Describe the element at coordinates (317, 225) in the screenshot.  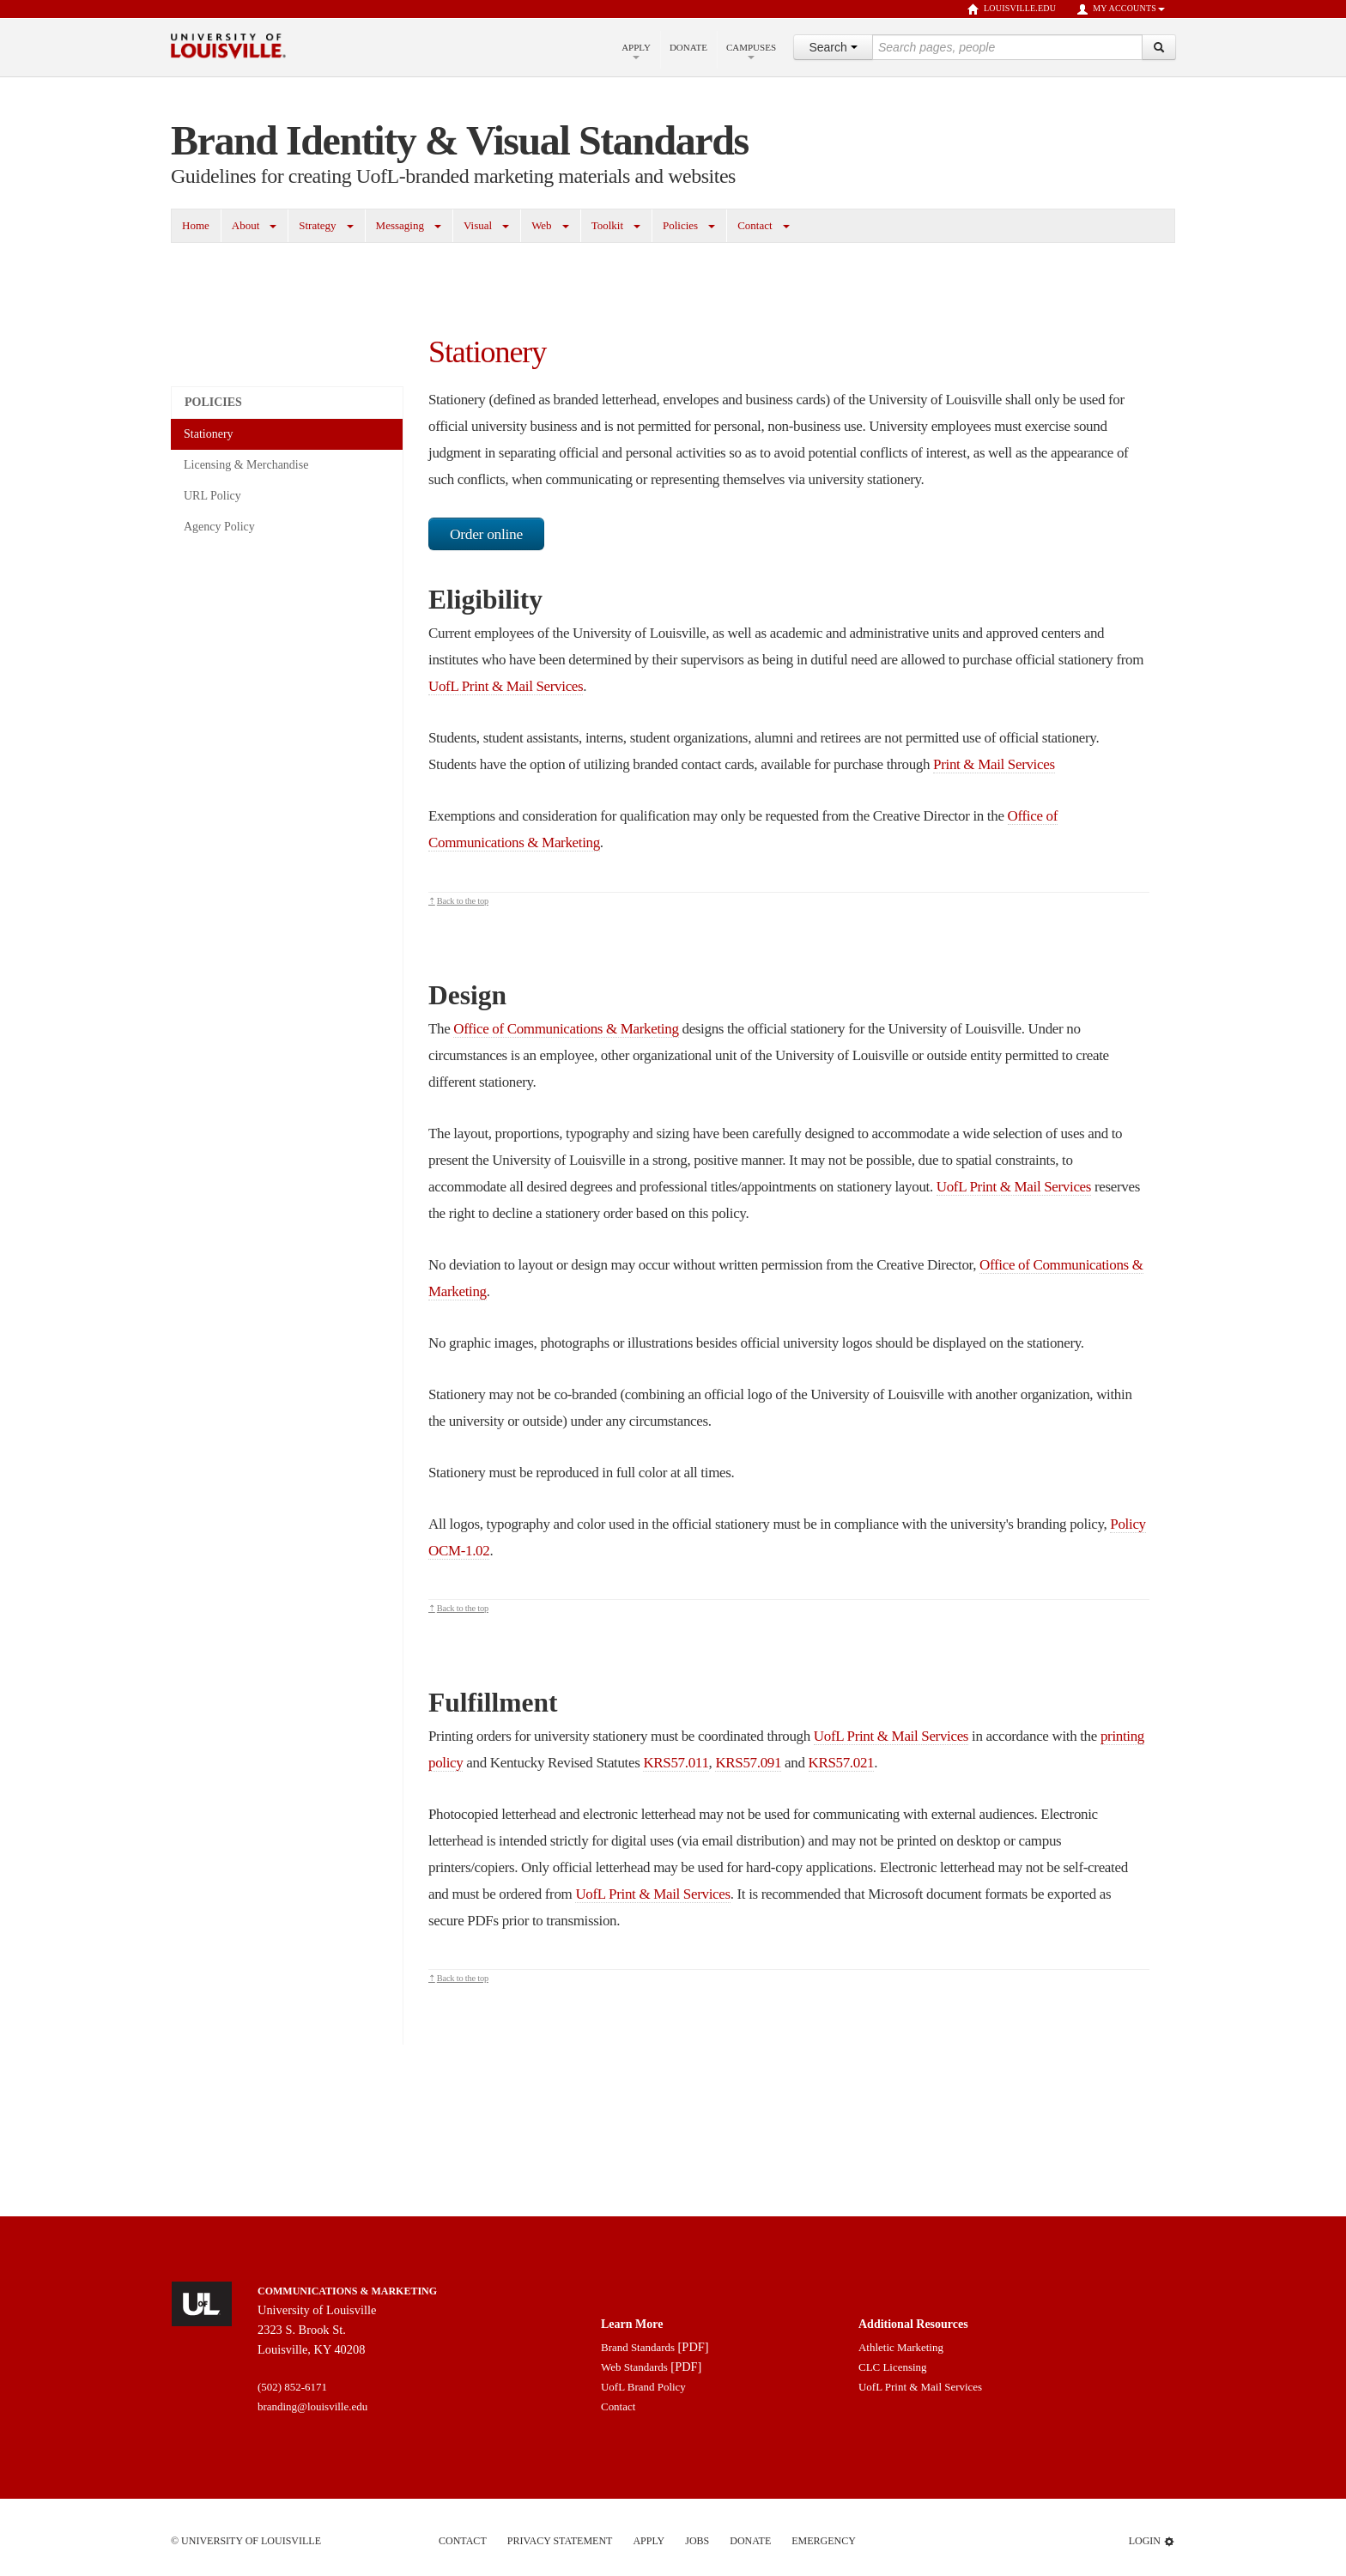
I see `Strategy` at that location.